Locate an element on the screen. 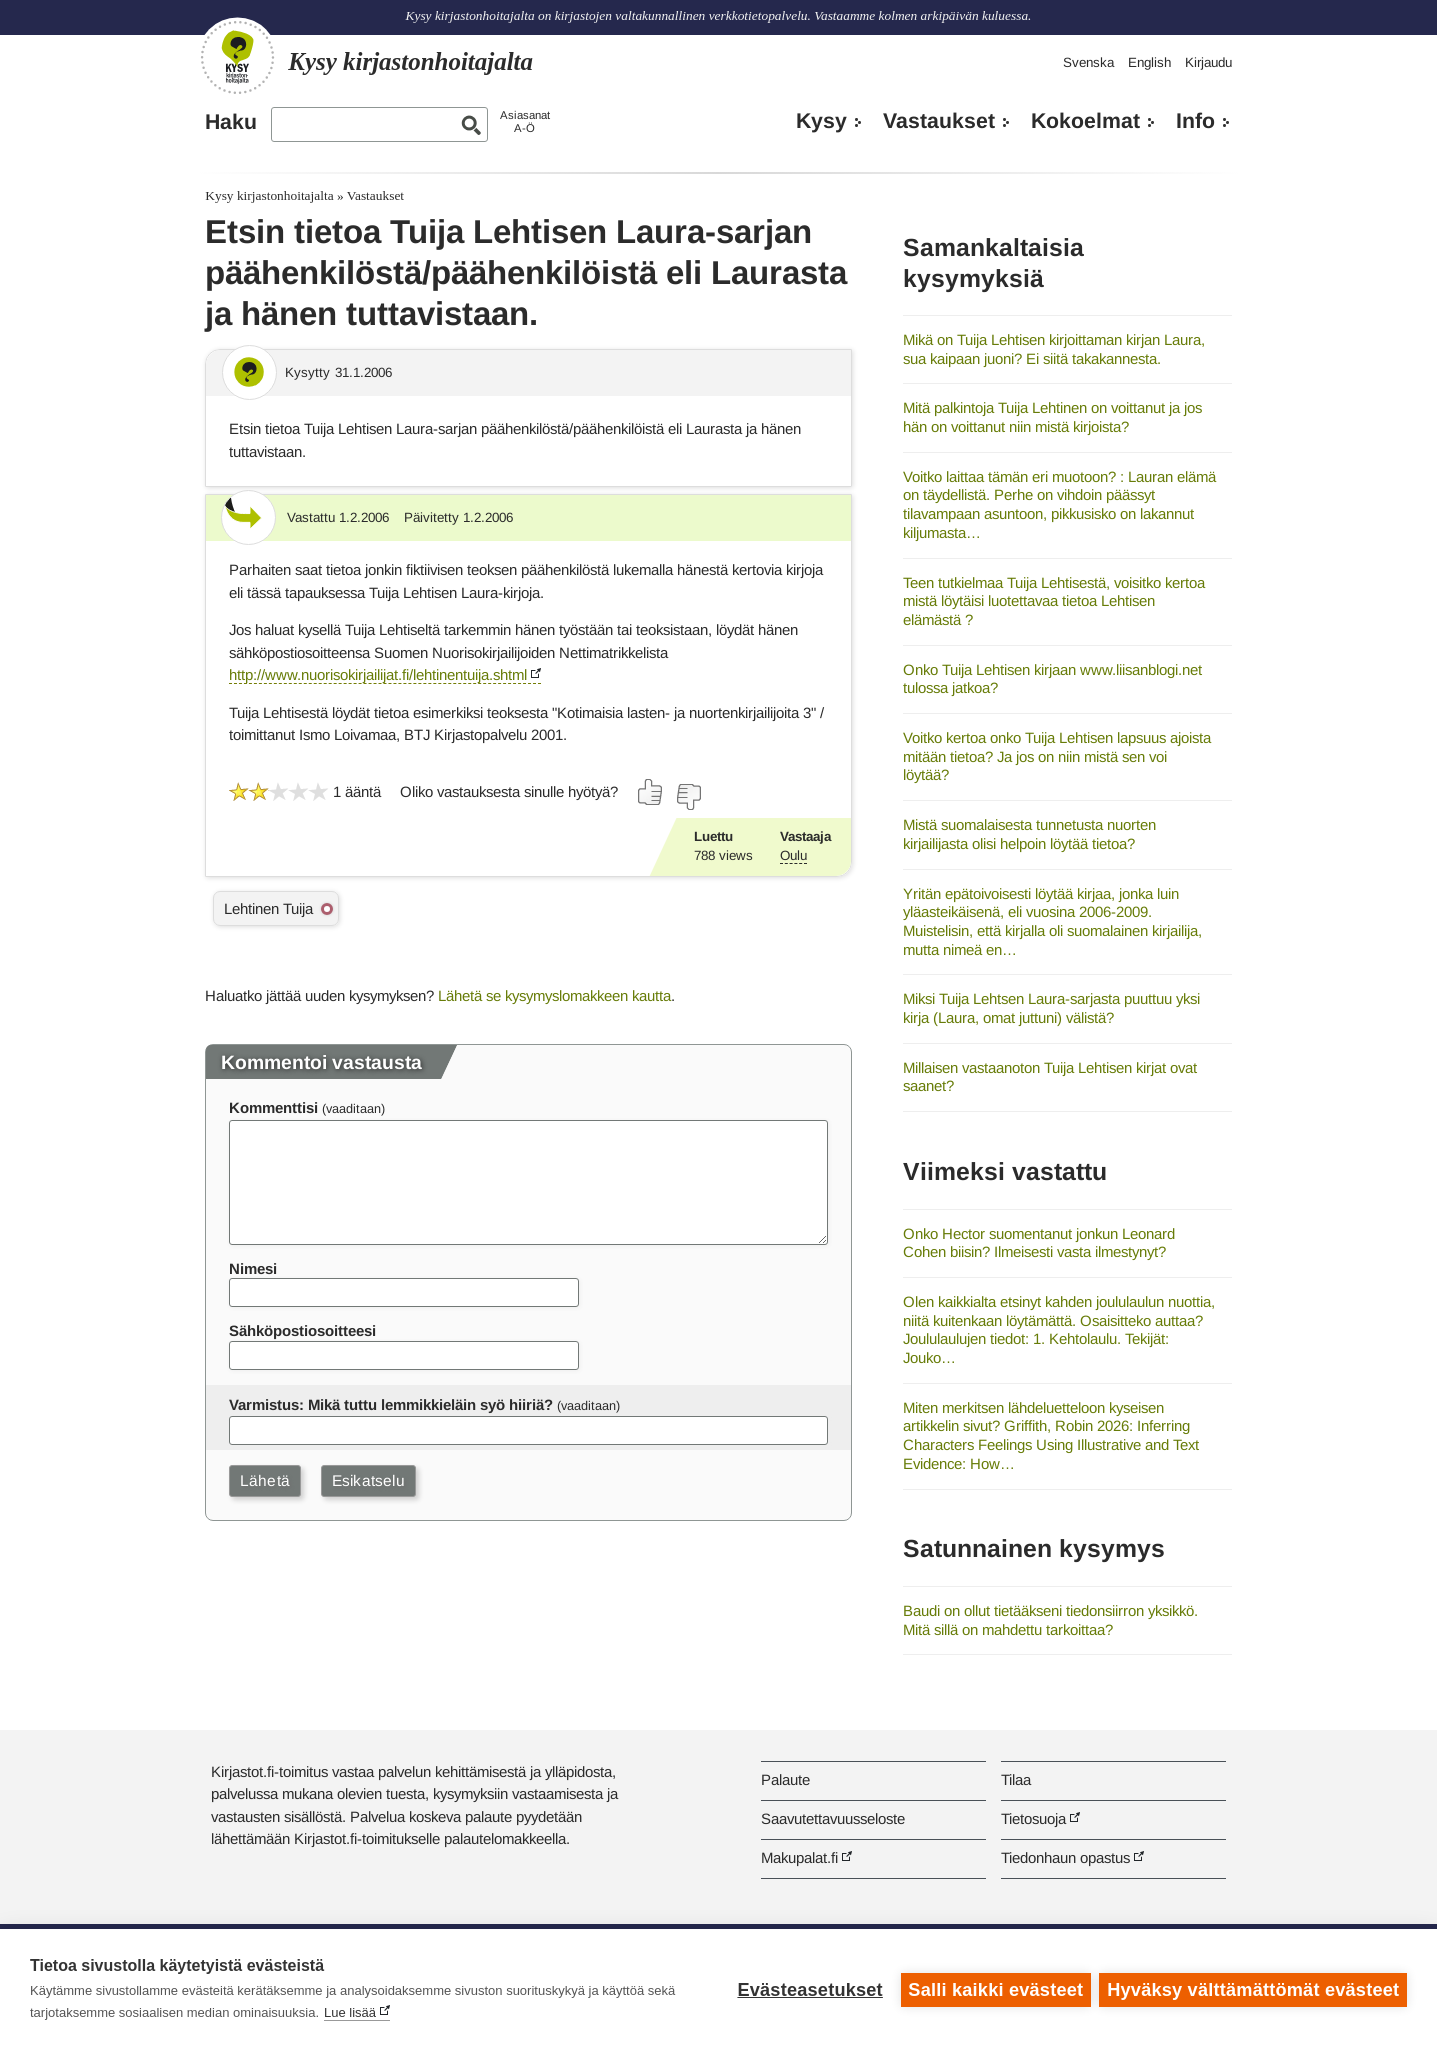 This screenshot has height=2049, width=1437. Onko Hector suomentanut jonkun Leonard Cohen biisin? Ilmeisesti vasta ilmestynyt? is located at coordinates (1039, 1243).